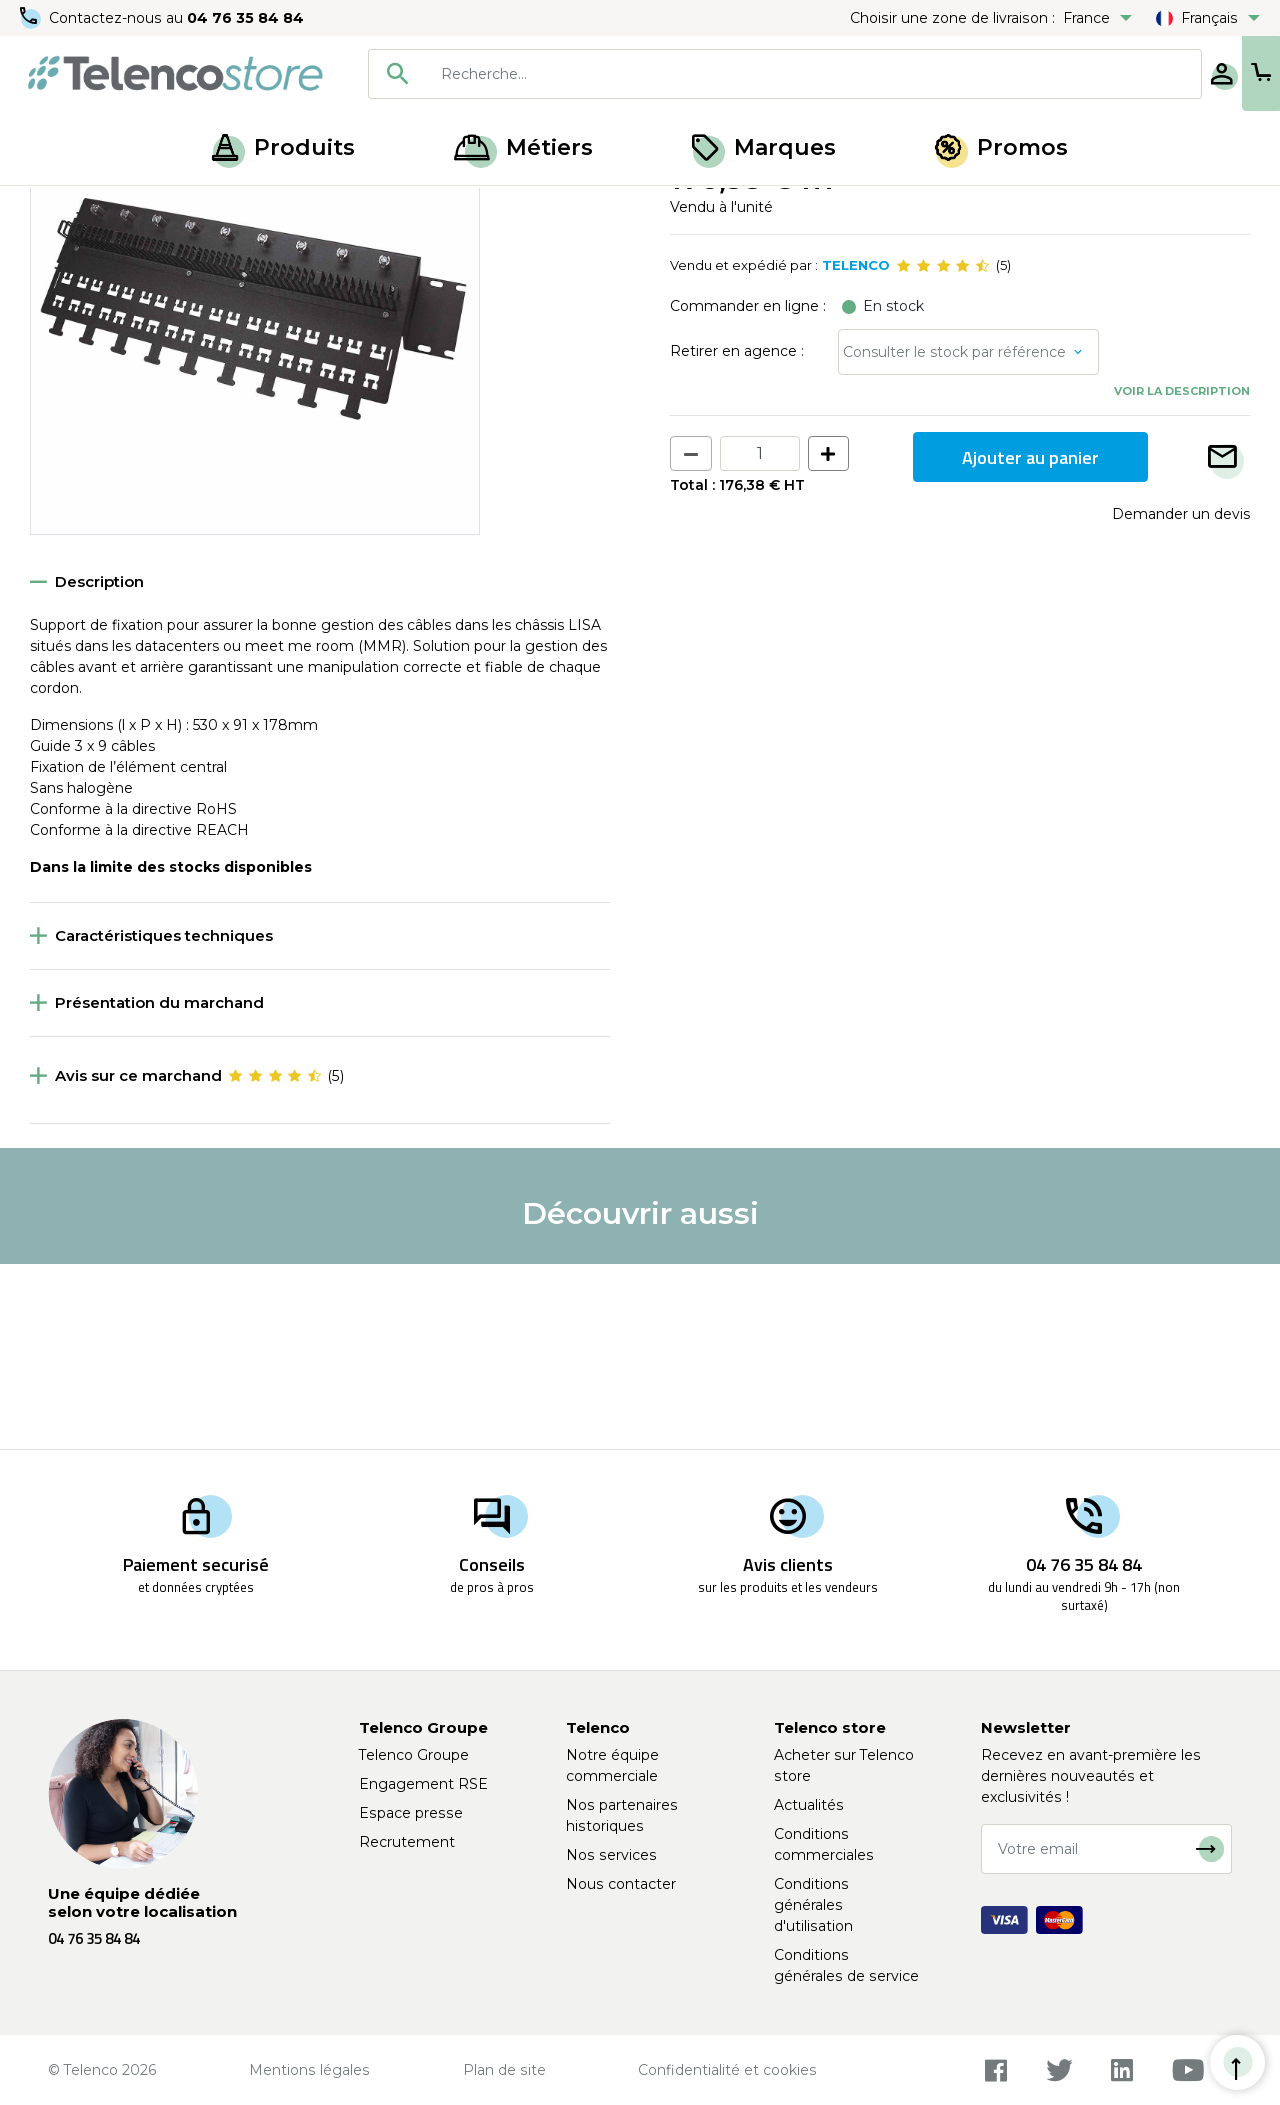  What do you see at coordinates (263, 208) in the screenshot?
I see `Solution Lisa` at bounding box center [263, 208].